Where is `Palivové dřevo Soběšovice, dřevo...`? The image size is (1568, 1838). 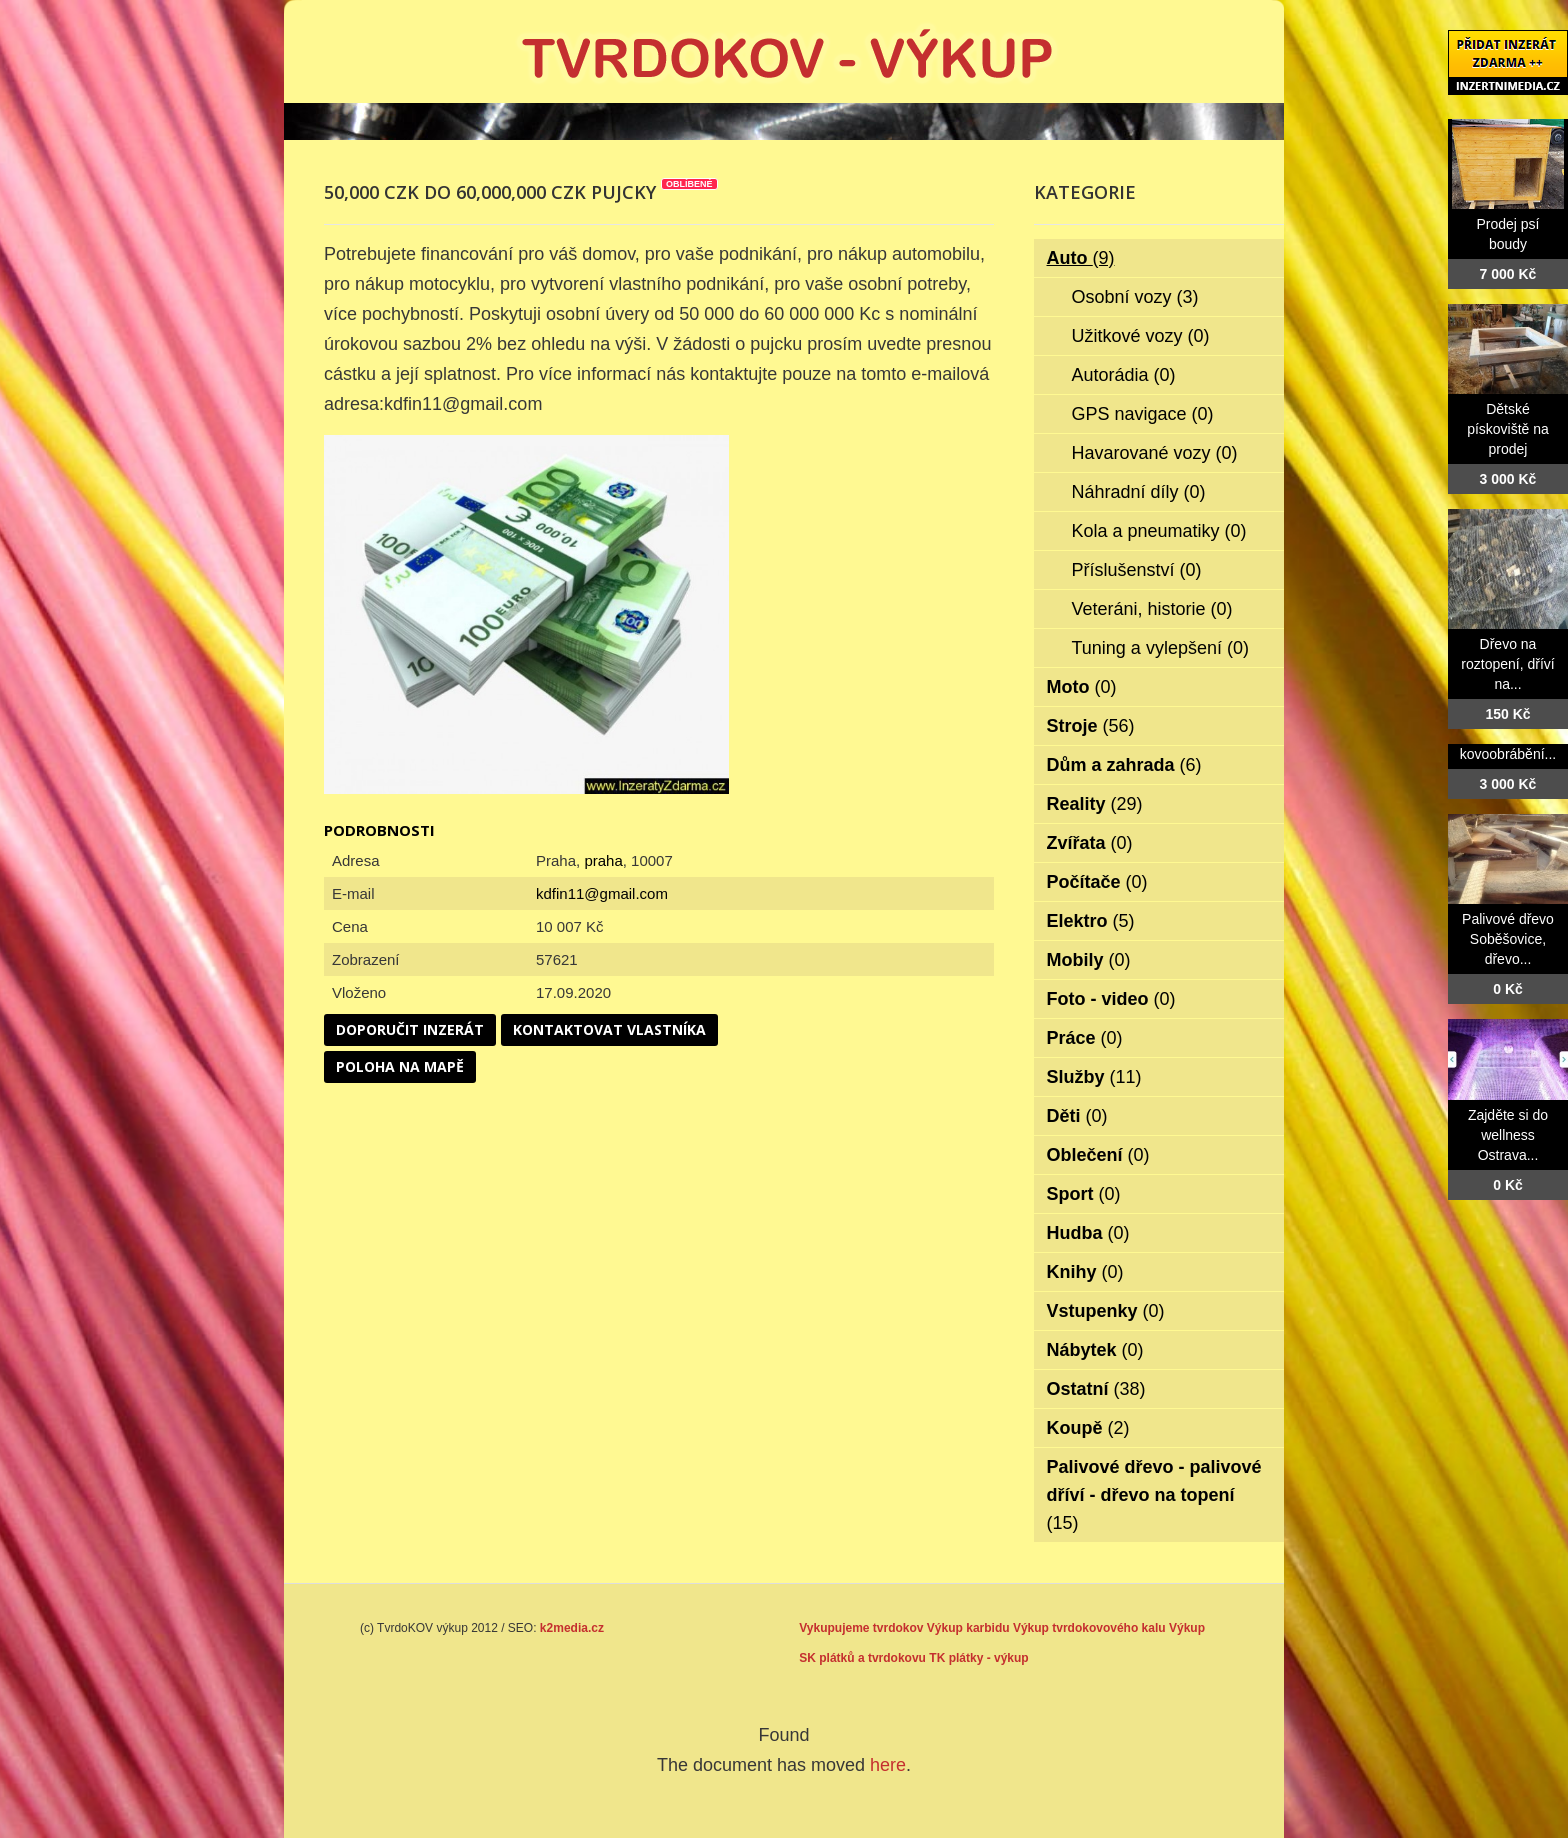 Palivové dřevo Soběšovice, dřevo... is located at coordinates (1508, 939).